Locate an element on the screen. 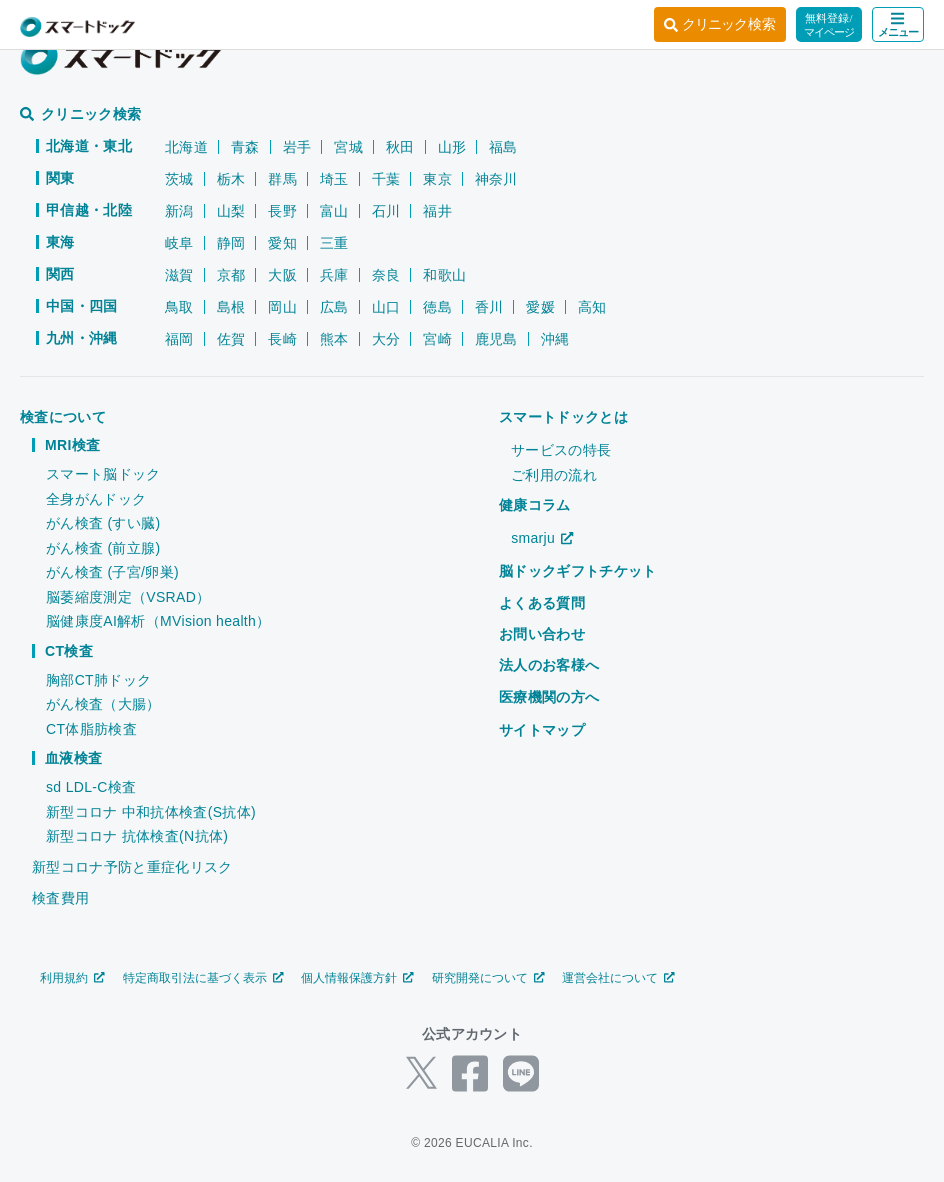 This screenshot has width=944, height=1182. 山形 is located at coordinates (452, 147).